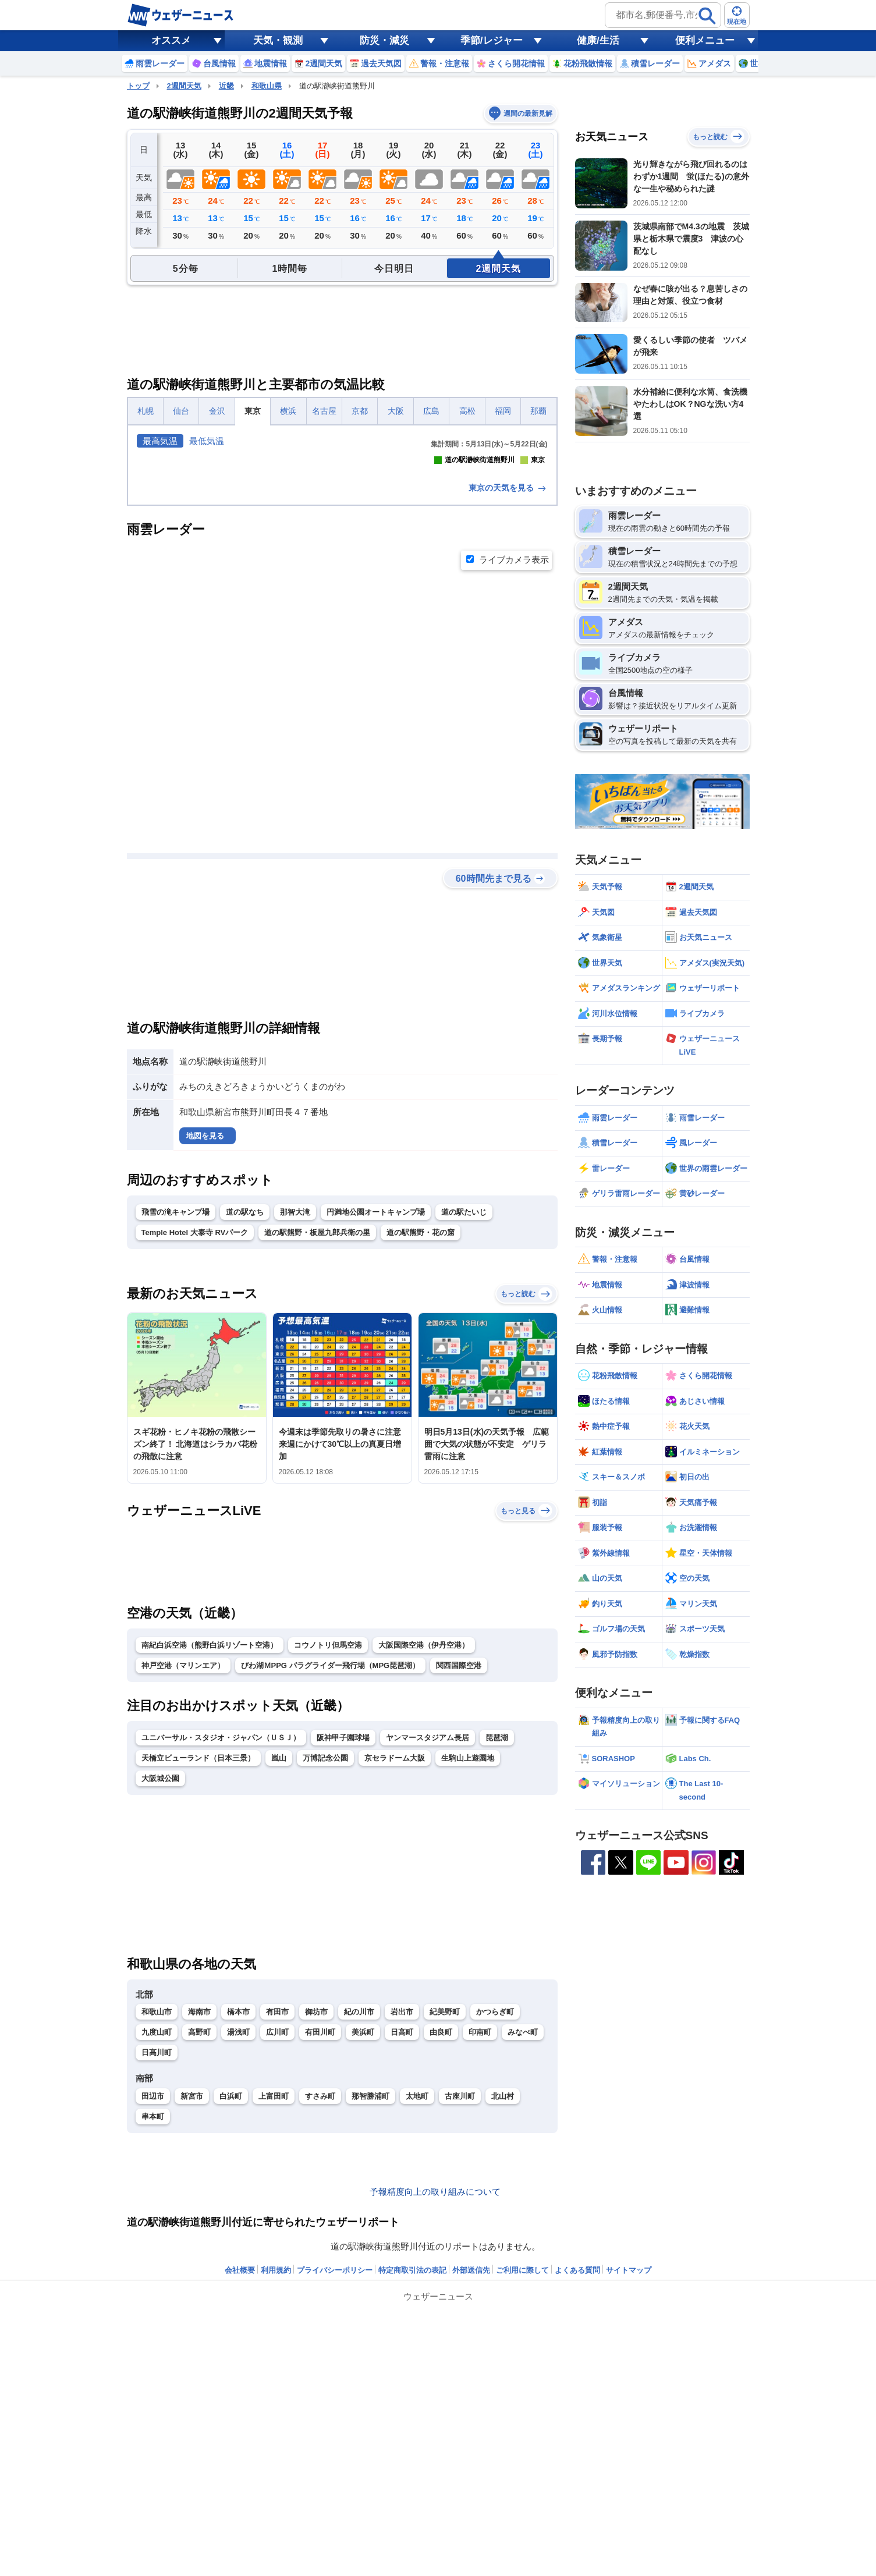 The height and width of the screenshot is (2576, 876). Describe the element at coordinates (266, 85) in the screenshot. I see `和歌山県` at that location.